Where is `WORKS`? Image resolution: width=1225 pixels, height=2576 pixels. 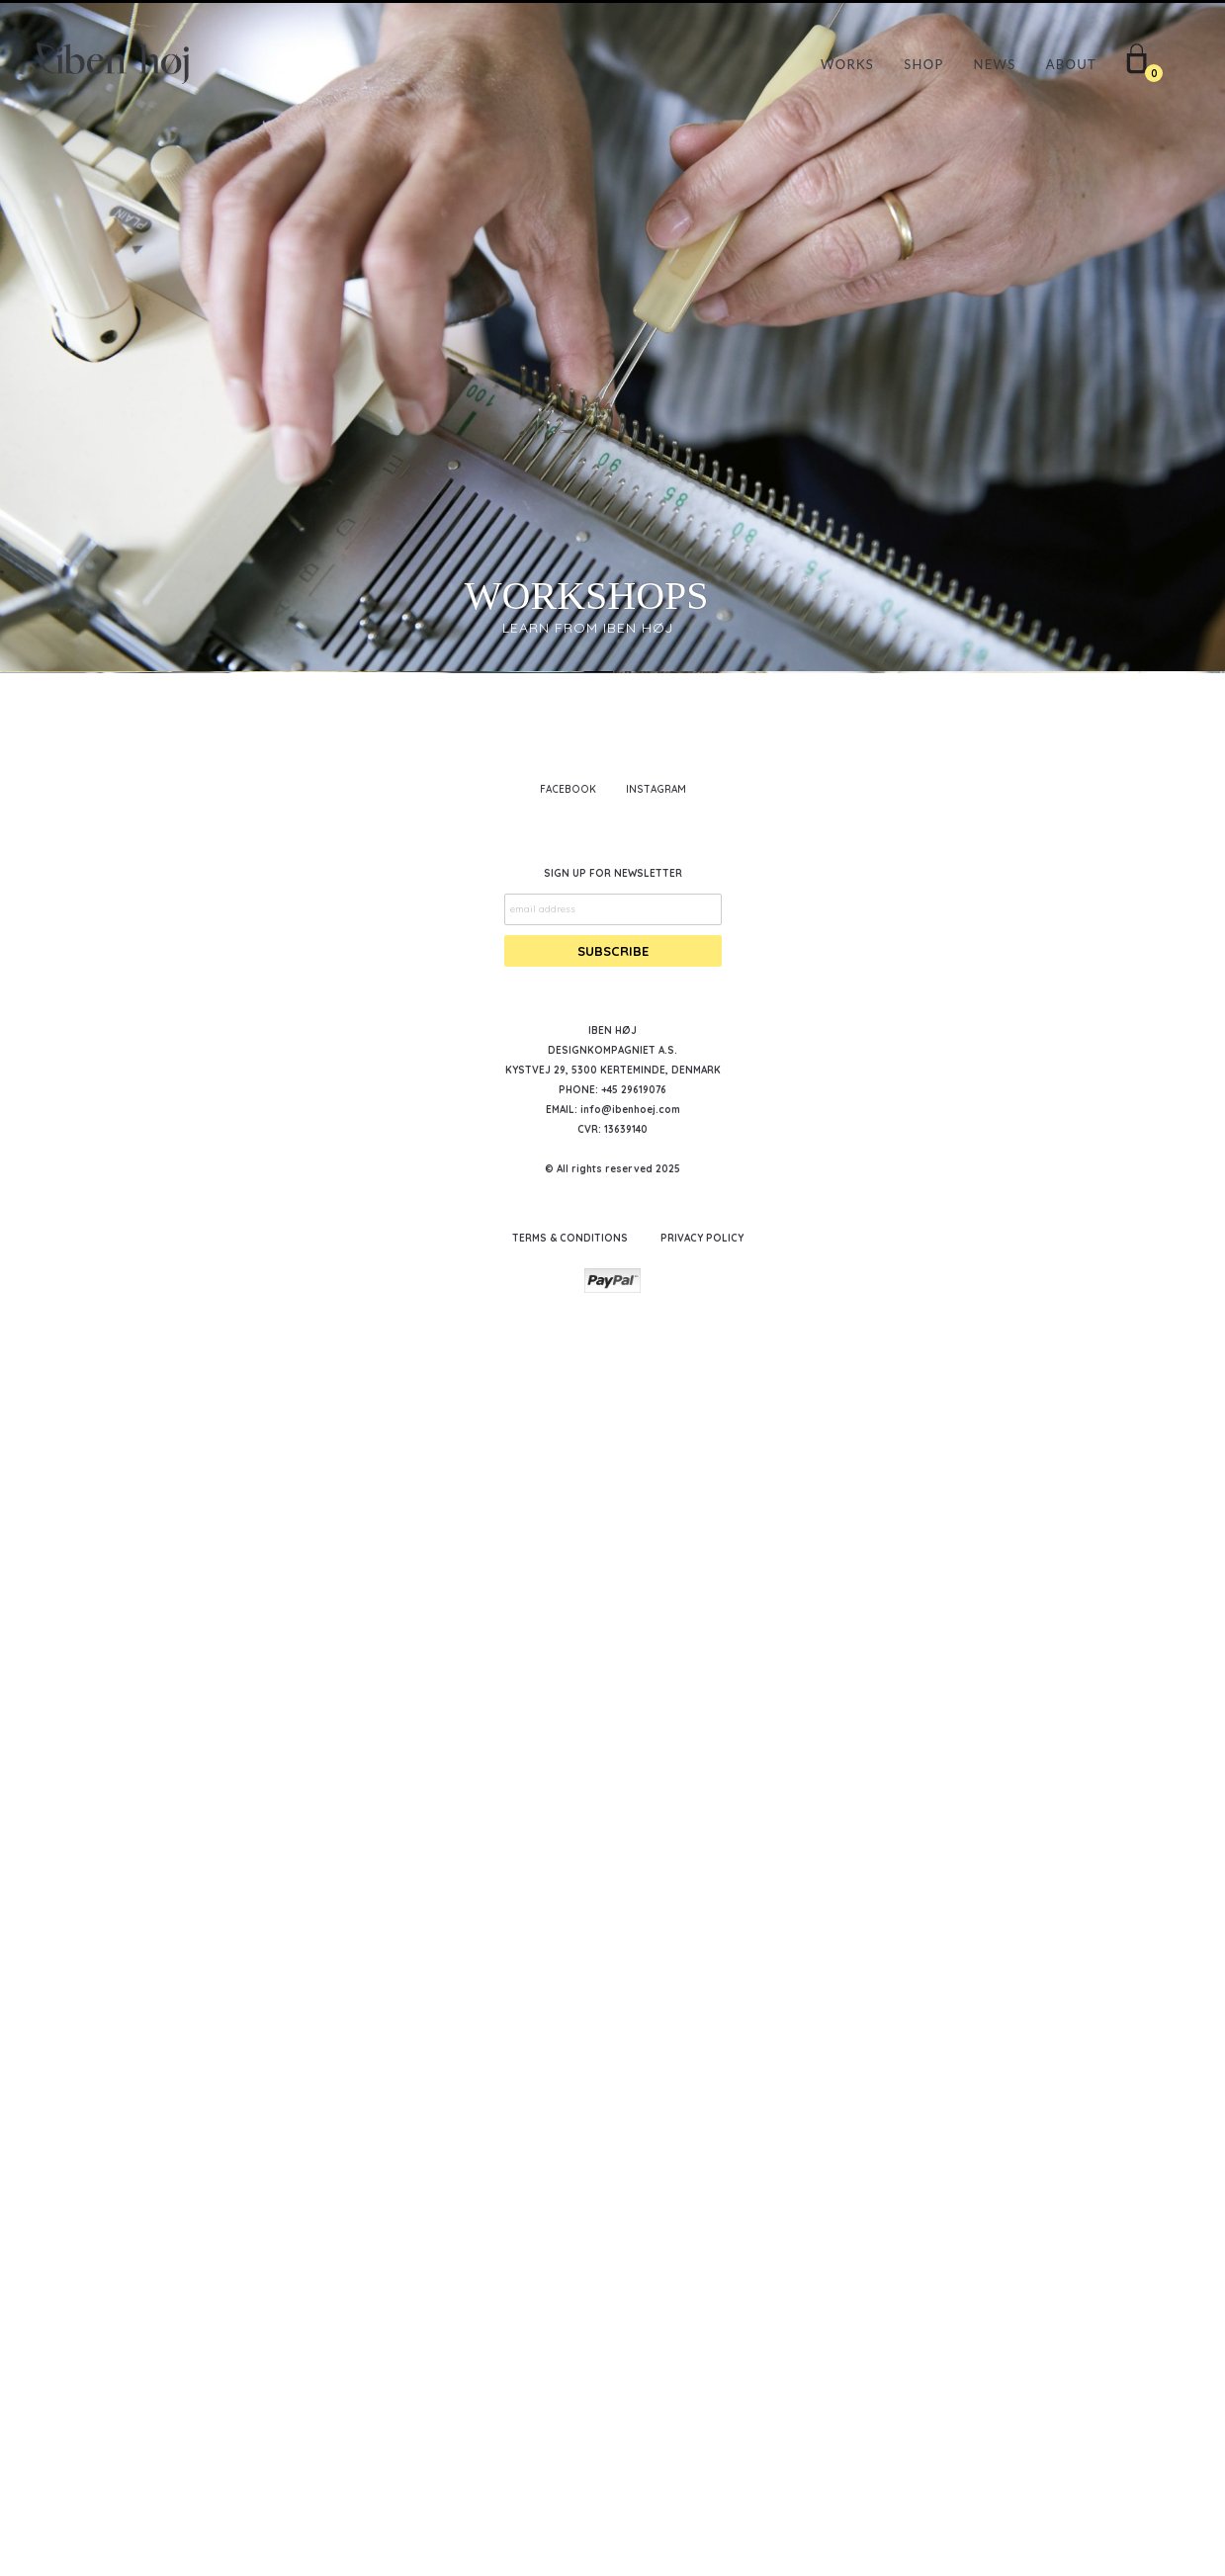
WORKS is located at coordinates (847, 64).